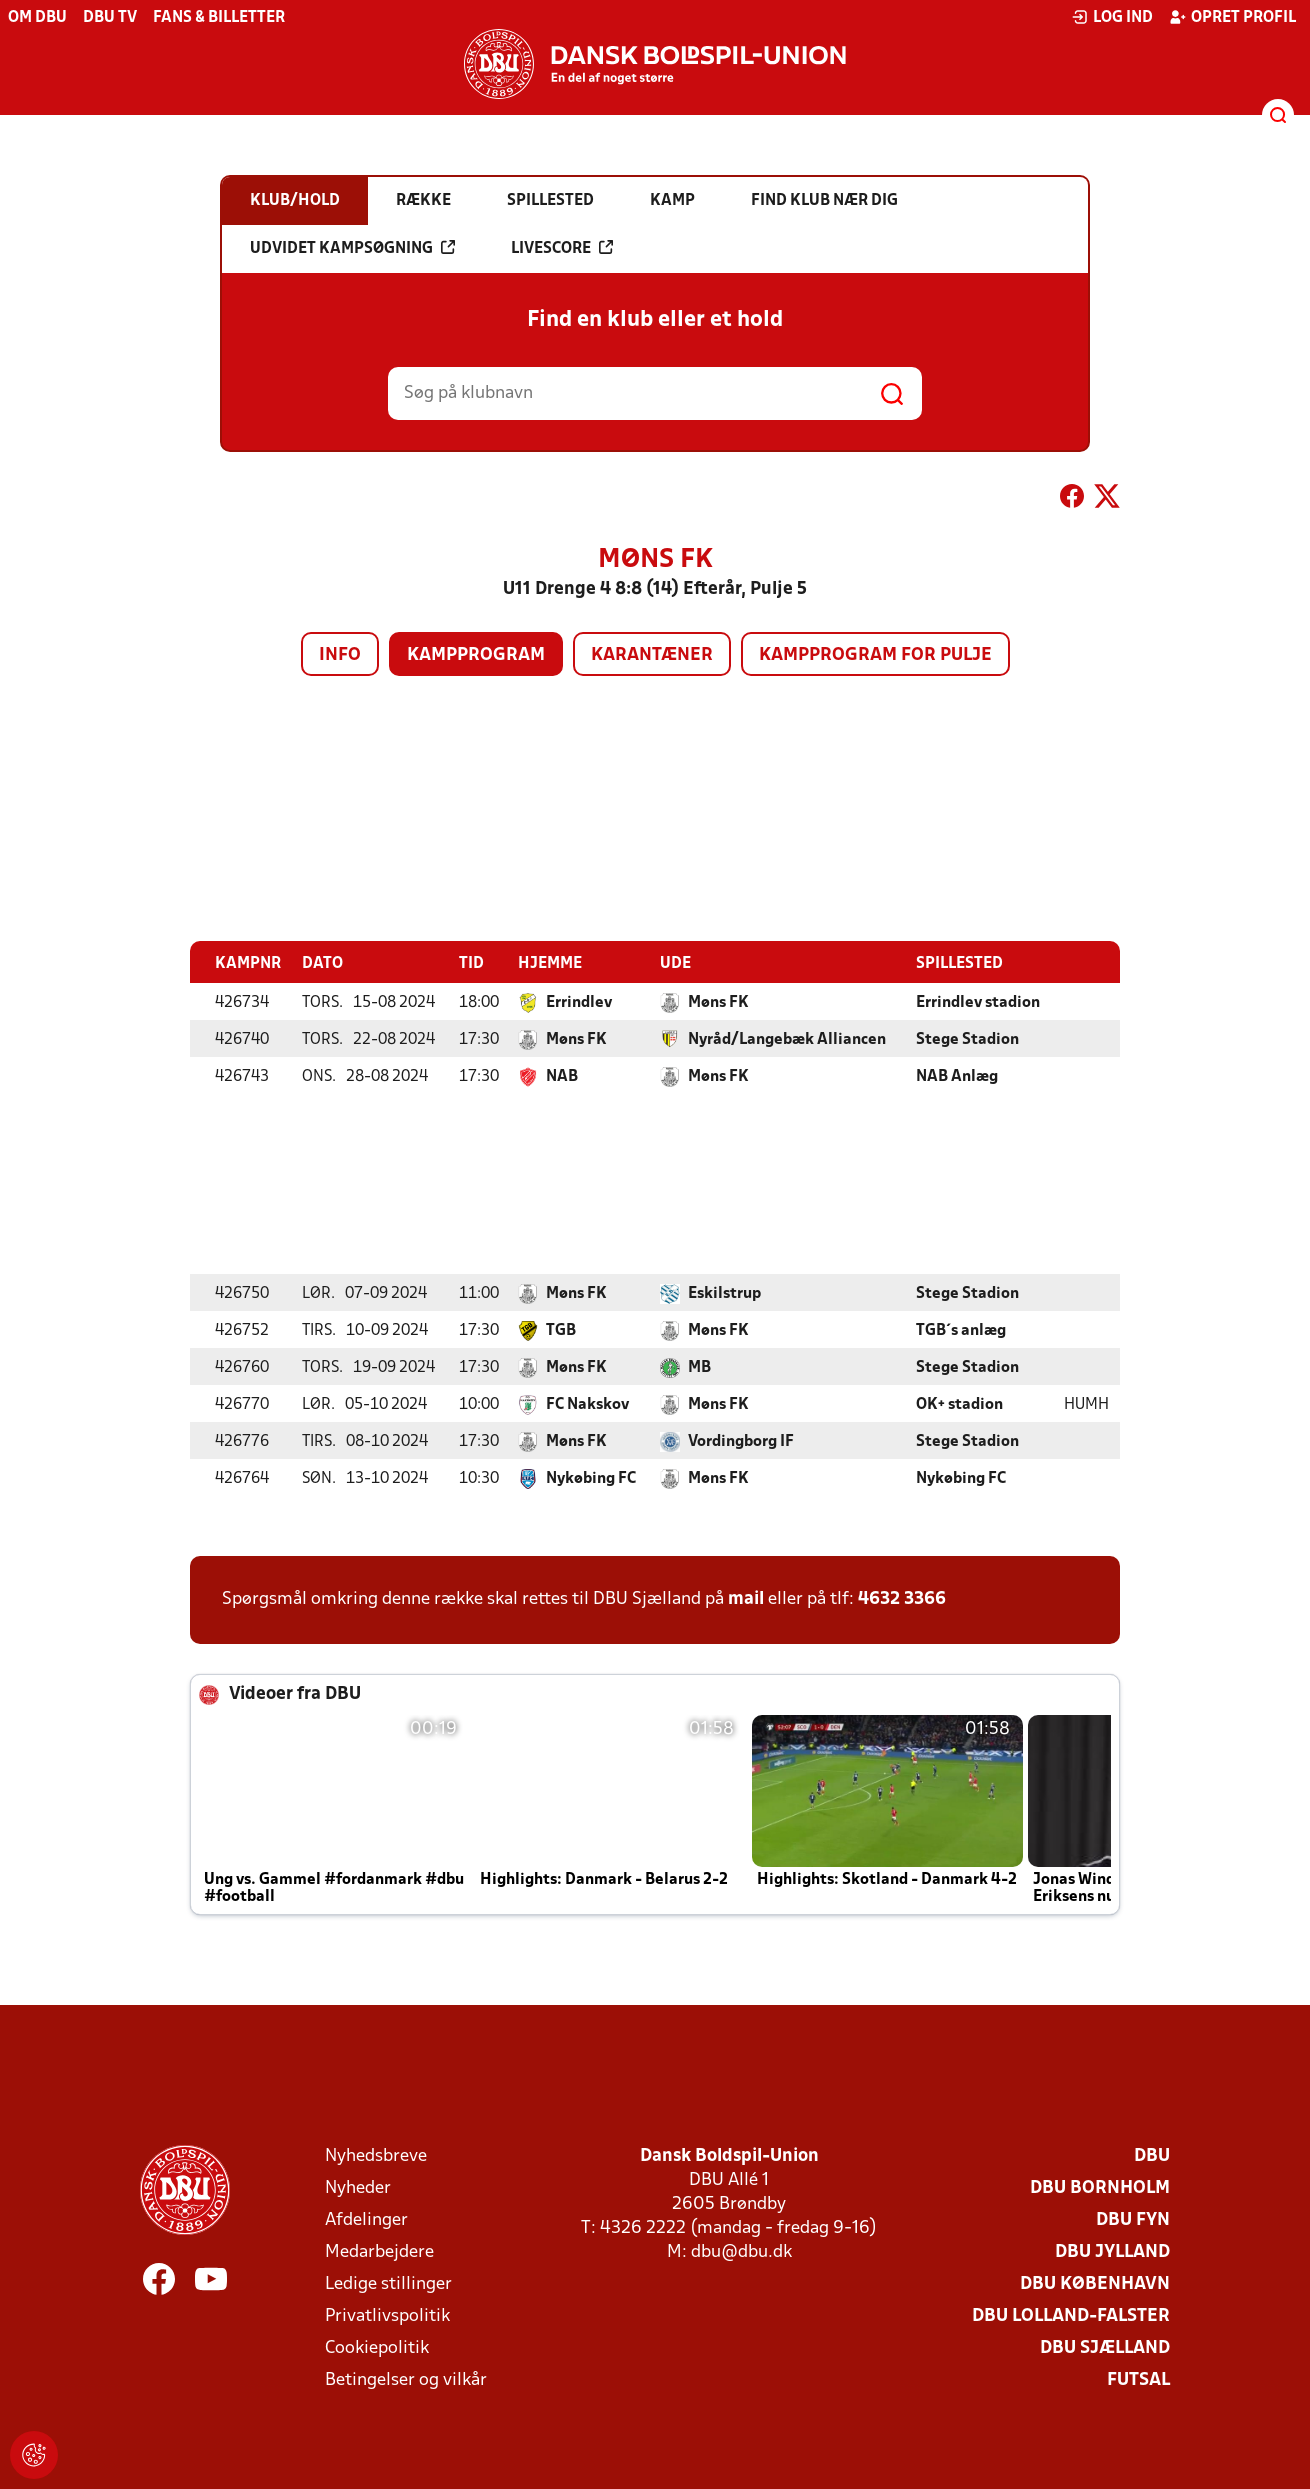 Image resolution: width=1310 pixels, height=2489 pixels. What do you see at coordinates (1133, 2219) in the screenshot?
I see `DBU Fyn` at bounding box center [1133, 2219].